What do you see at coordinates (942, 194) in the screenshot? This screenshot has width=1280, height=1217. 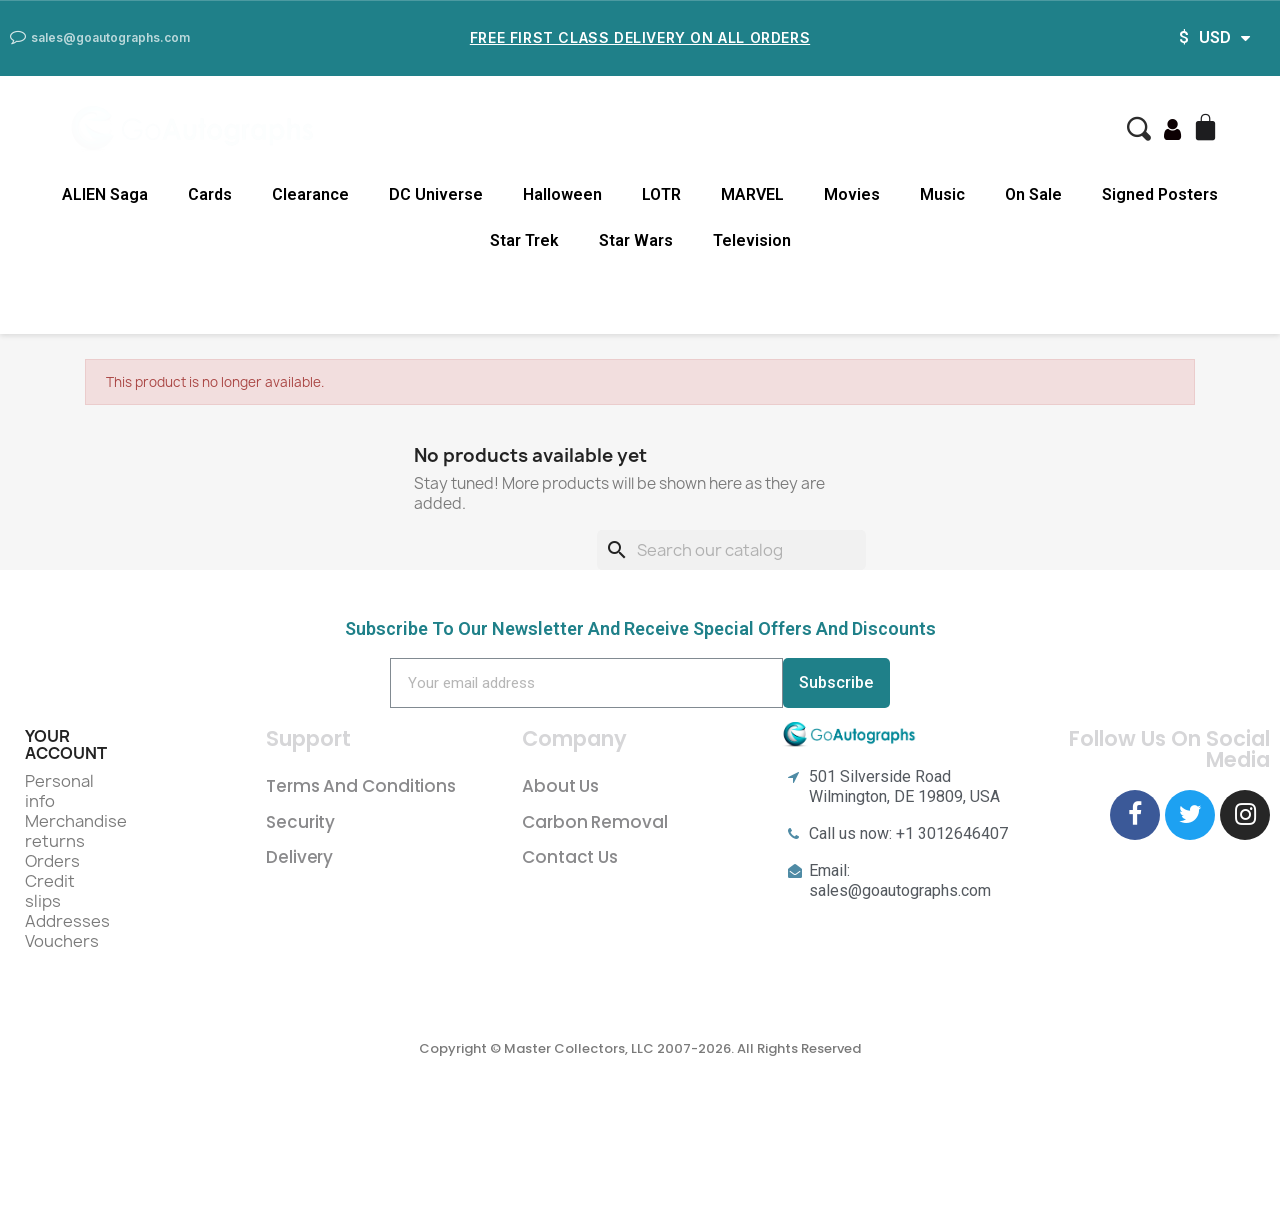 I see `Music` at bounding box center [942, 194].